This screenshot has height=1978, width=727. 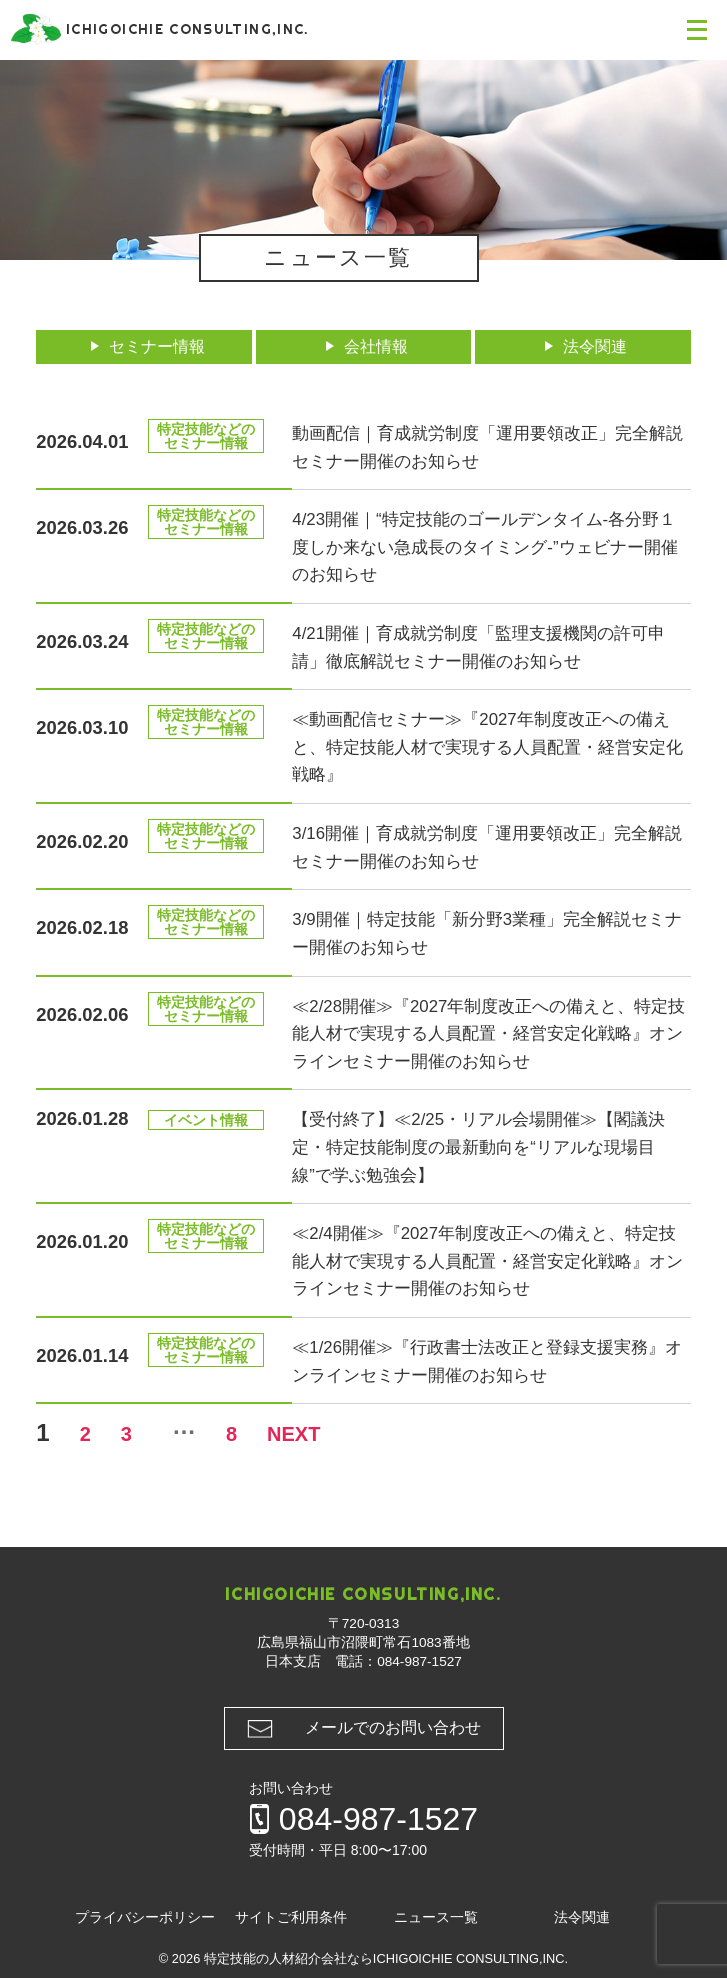 I want to click on 特定技能の人材紹介会社ならICHIGOICHIE CONSULTING,INC., so click(x=386, y=1958).